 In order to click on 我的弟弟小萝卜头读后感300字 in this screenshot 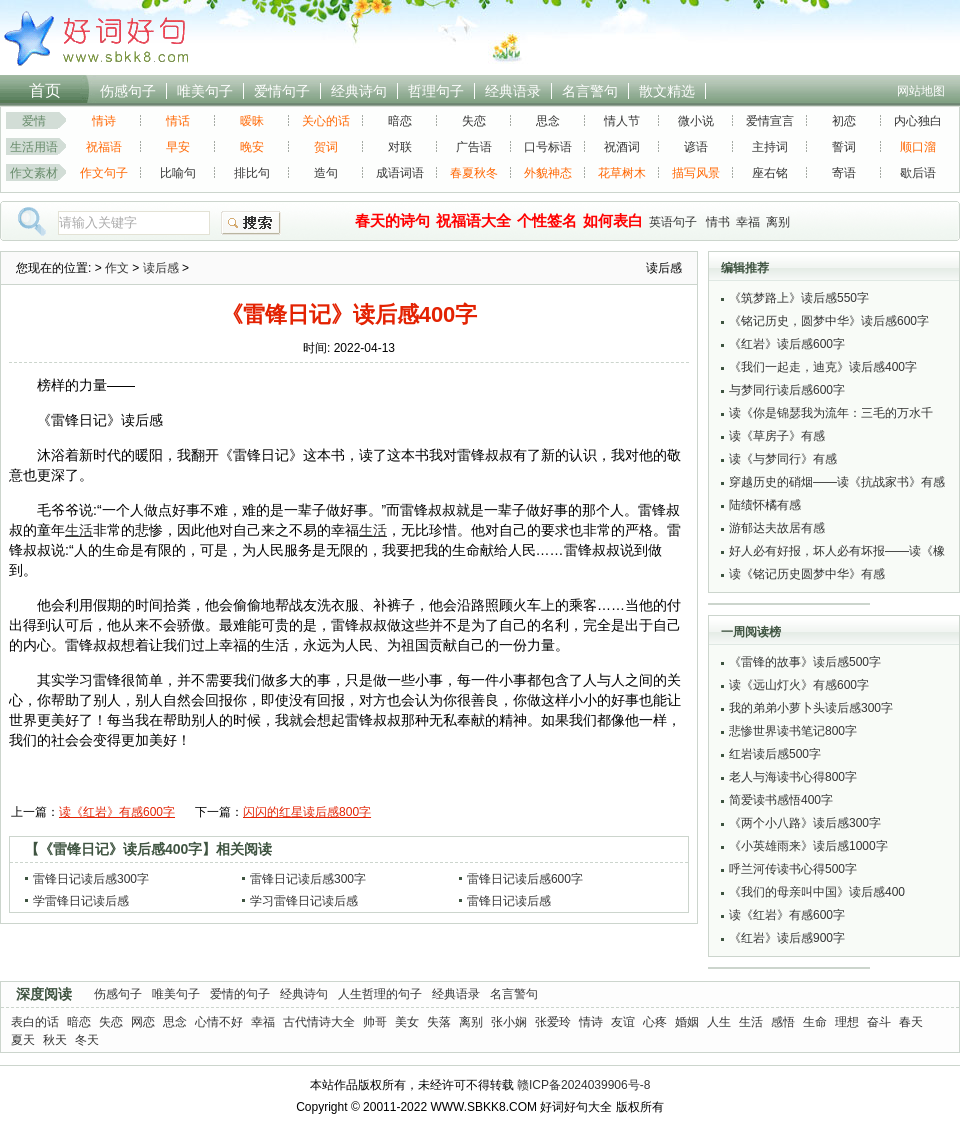, I will do `click(811, 708)`.